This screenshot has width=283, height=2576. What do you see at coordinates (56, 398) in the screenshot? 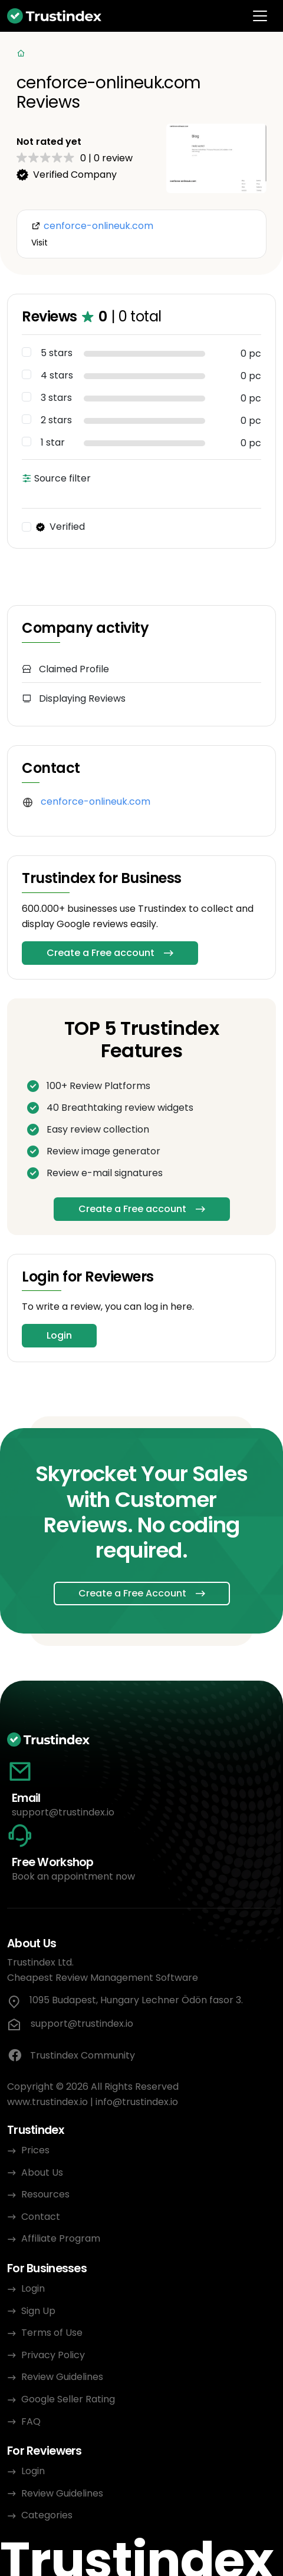
I see `3 stars` at bounding box center [56, 398].